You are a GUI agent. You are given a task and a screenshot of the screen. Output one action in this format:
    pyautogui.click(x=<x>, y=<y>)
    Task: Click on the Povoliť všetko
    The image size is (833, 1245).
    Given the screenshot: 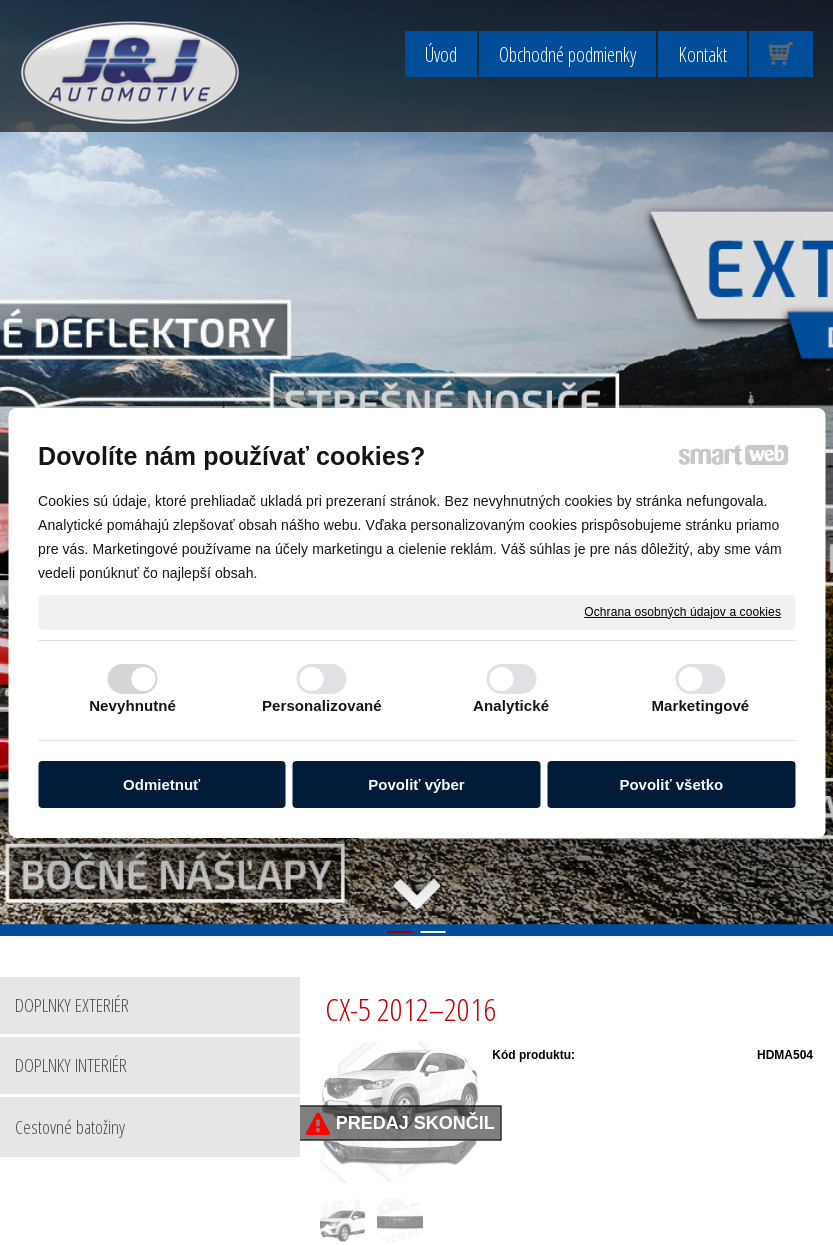 What is the action you would take?
    pyautogui.click(x=671, y=784)
    